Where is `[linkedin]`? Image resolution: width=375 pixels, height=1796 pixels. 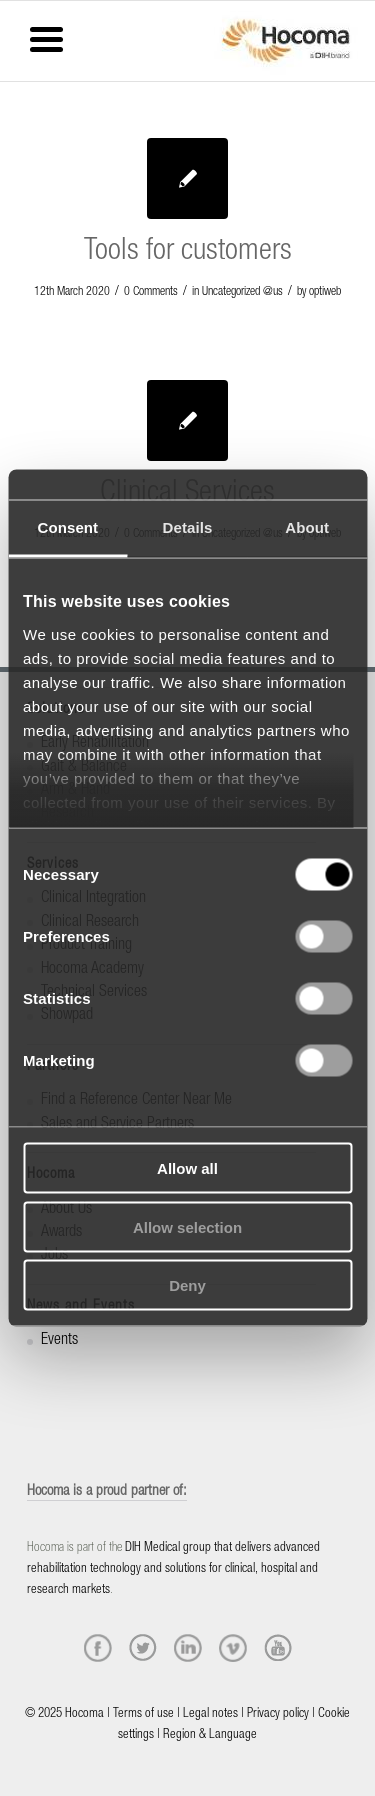
[linkedin] is located at coordinates (188, 1648).